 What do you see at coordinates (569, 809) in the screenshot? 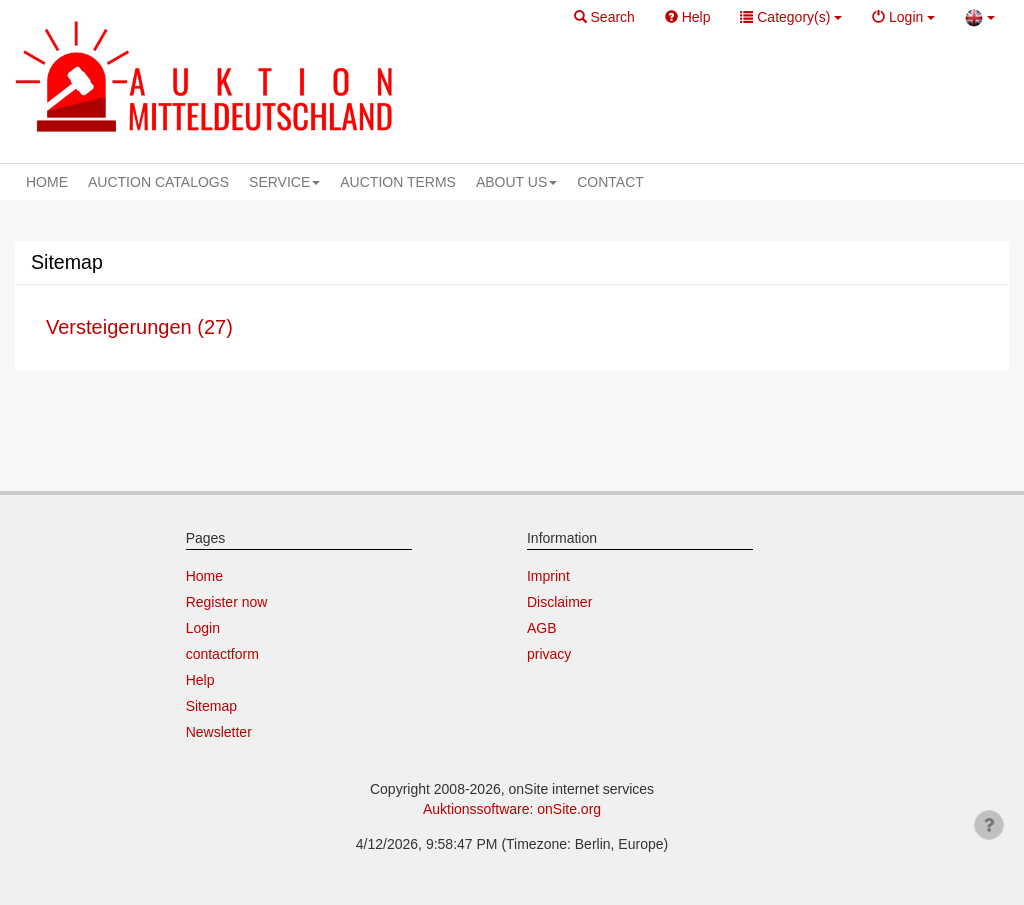
I see `onSite.org` at bounding box center [569, 809].